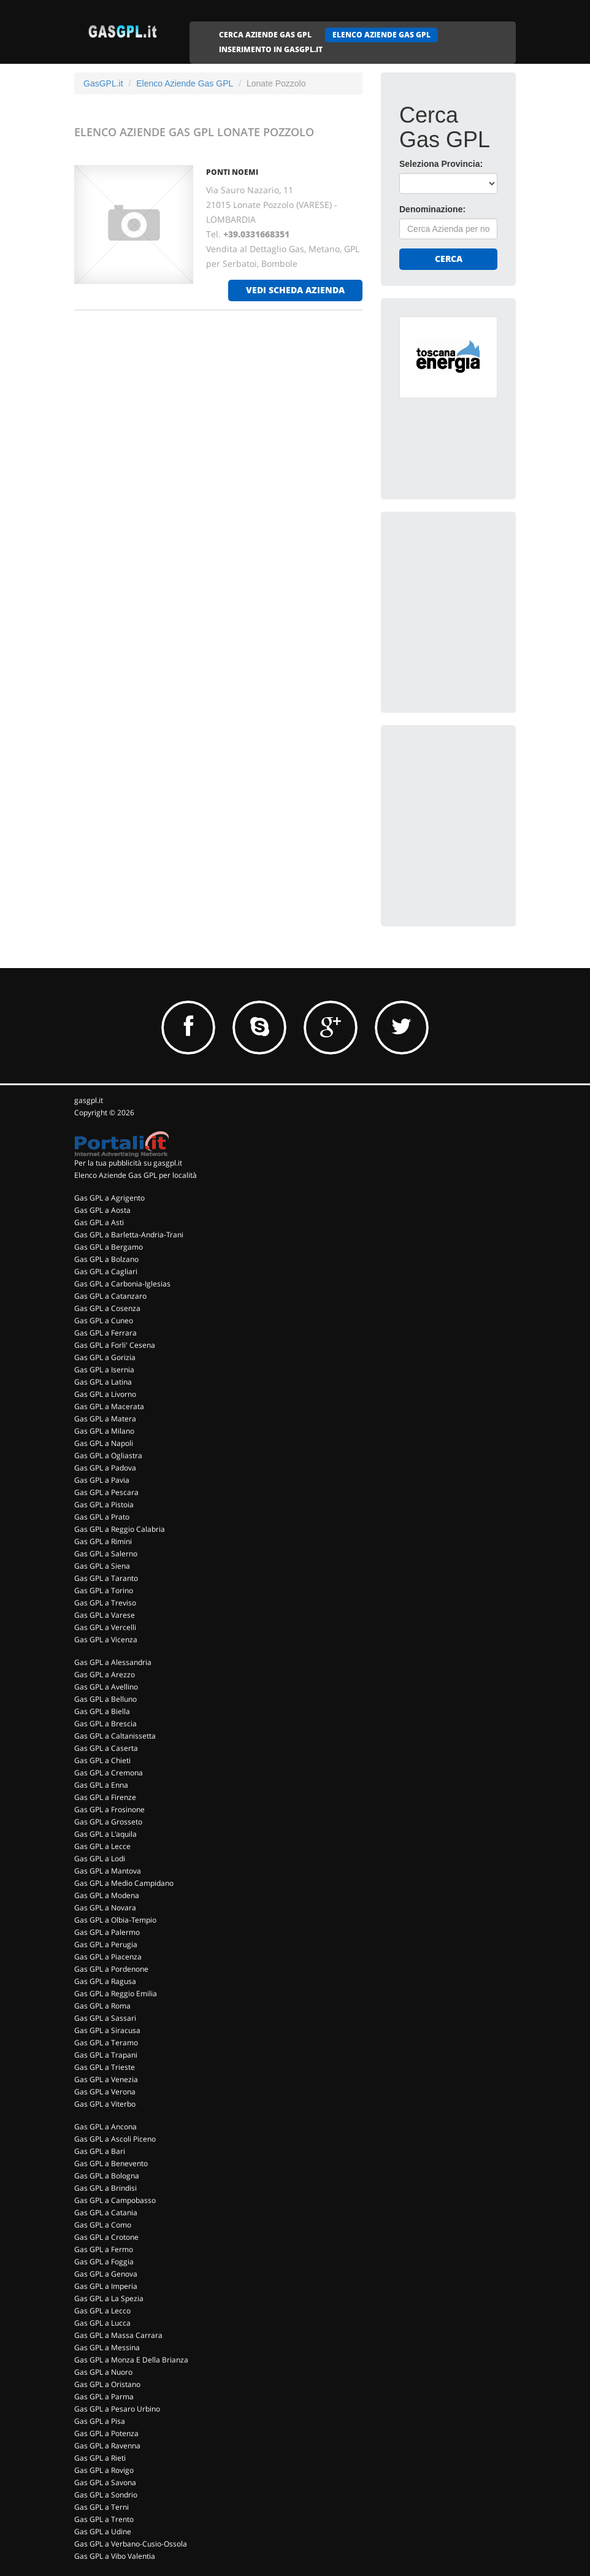 This screenshot has width=590, height=2576. I want to click on Cerca, so click(448, 258).